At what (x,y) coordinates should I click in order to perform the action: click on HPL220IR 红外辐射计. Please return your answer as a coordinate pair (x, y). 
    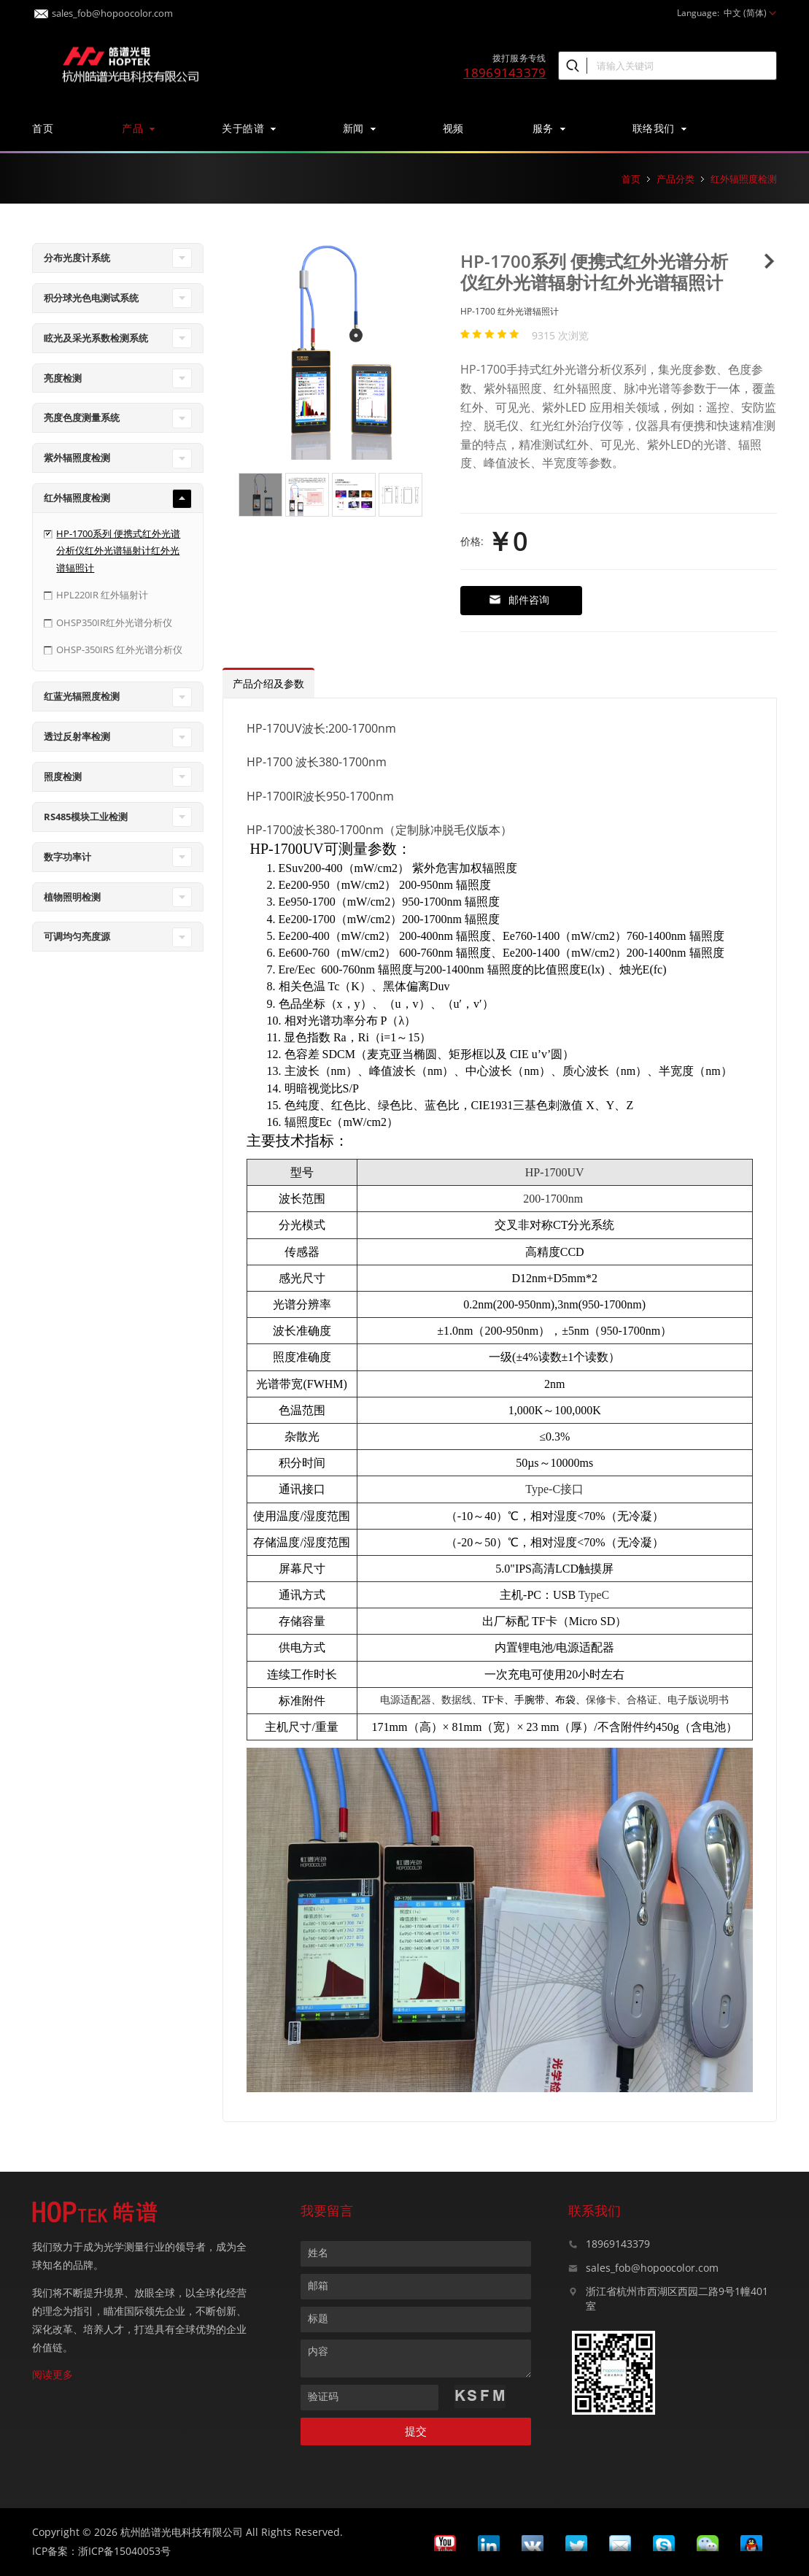
    Looking at the image, I should click on (102, 594).